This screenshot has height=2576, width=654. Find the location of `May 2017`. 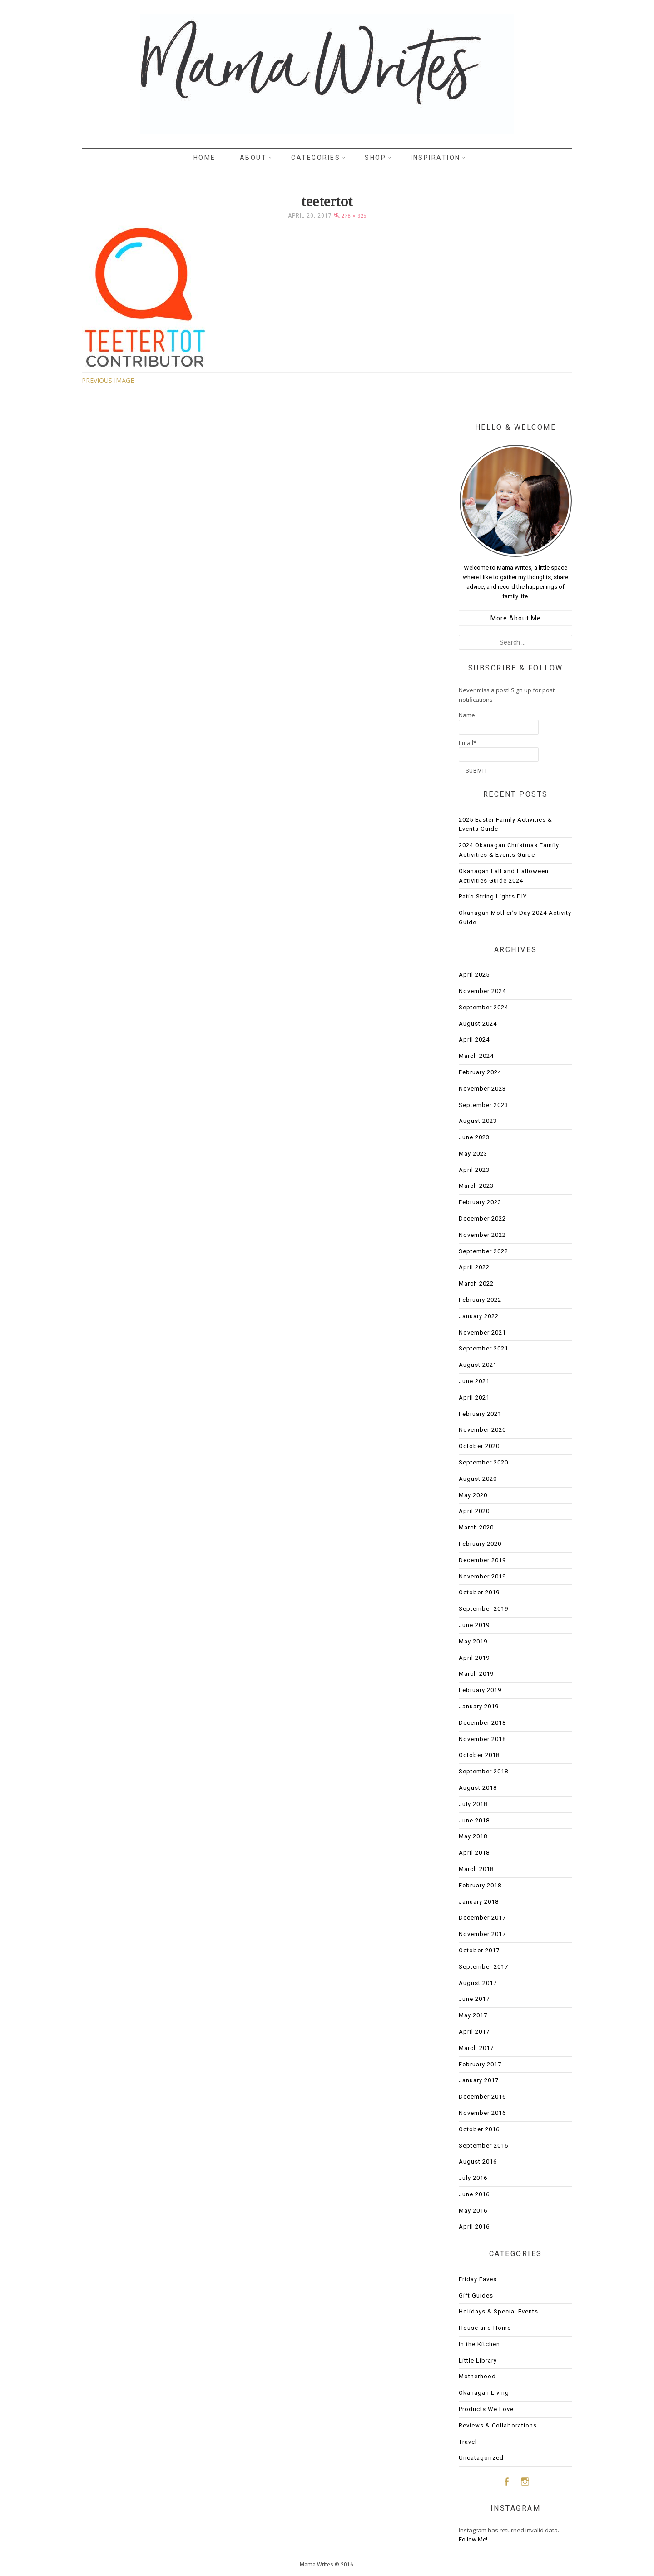

May 2017 is located at coordinates (473, 2015).